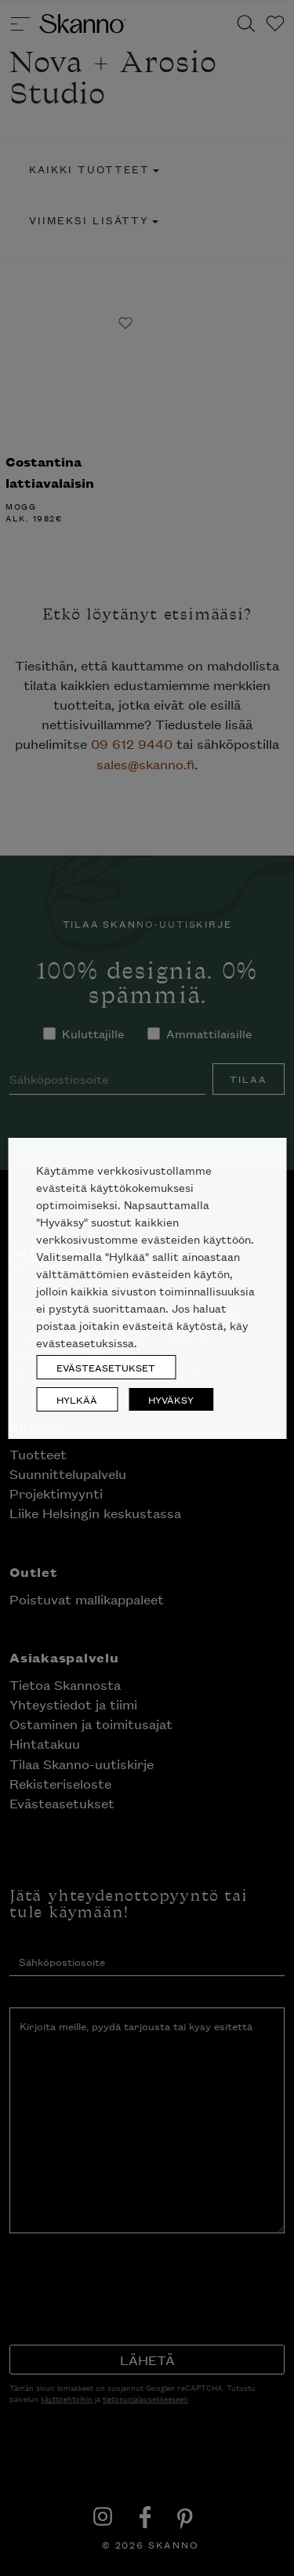 The width and height of the screenshot is (294, 2576). I want to click on HYVÄKSY [button], so click(171, 1399).